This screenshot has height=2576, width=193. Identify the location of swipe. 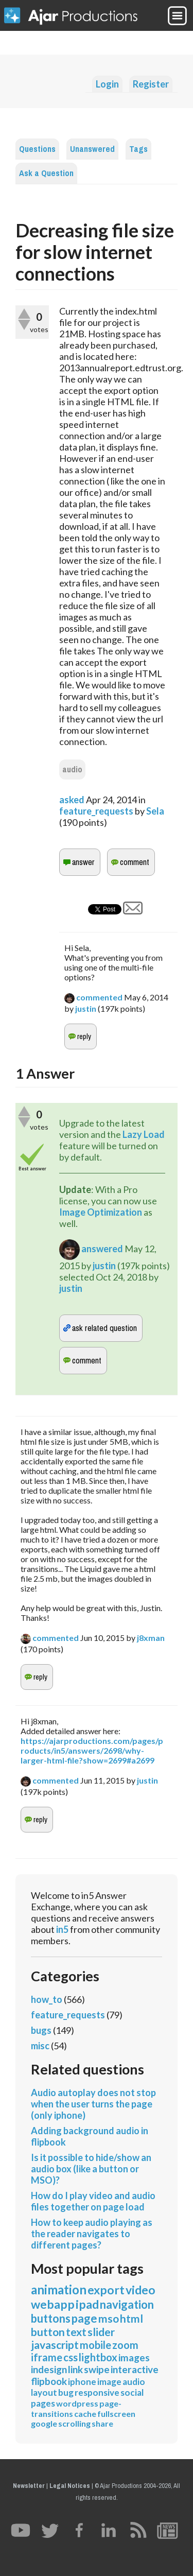
(97, 2369).